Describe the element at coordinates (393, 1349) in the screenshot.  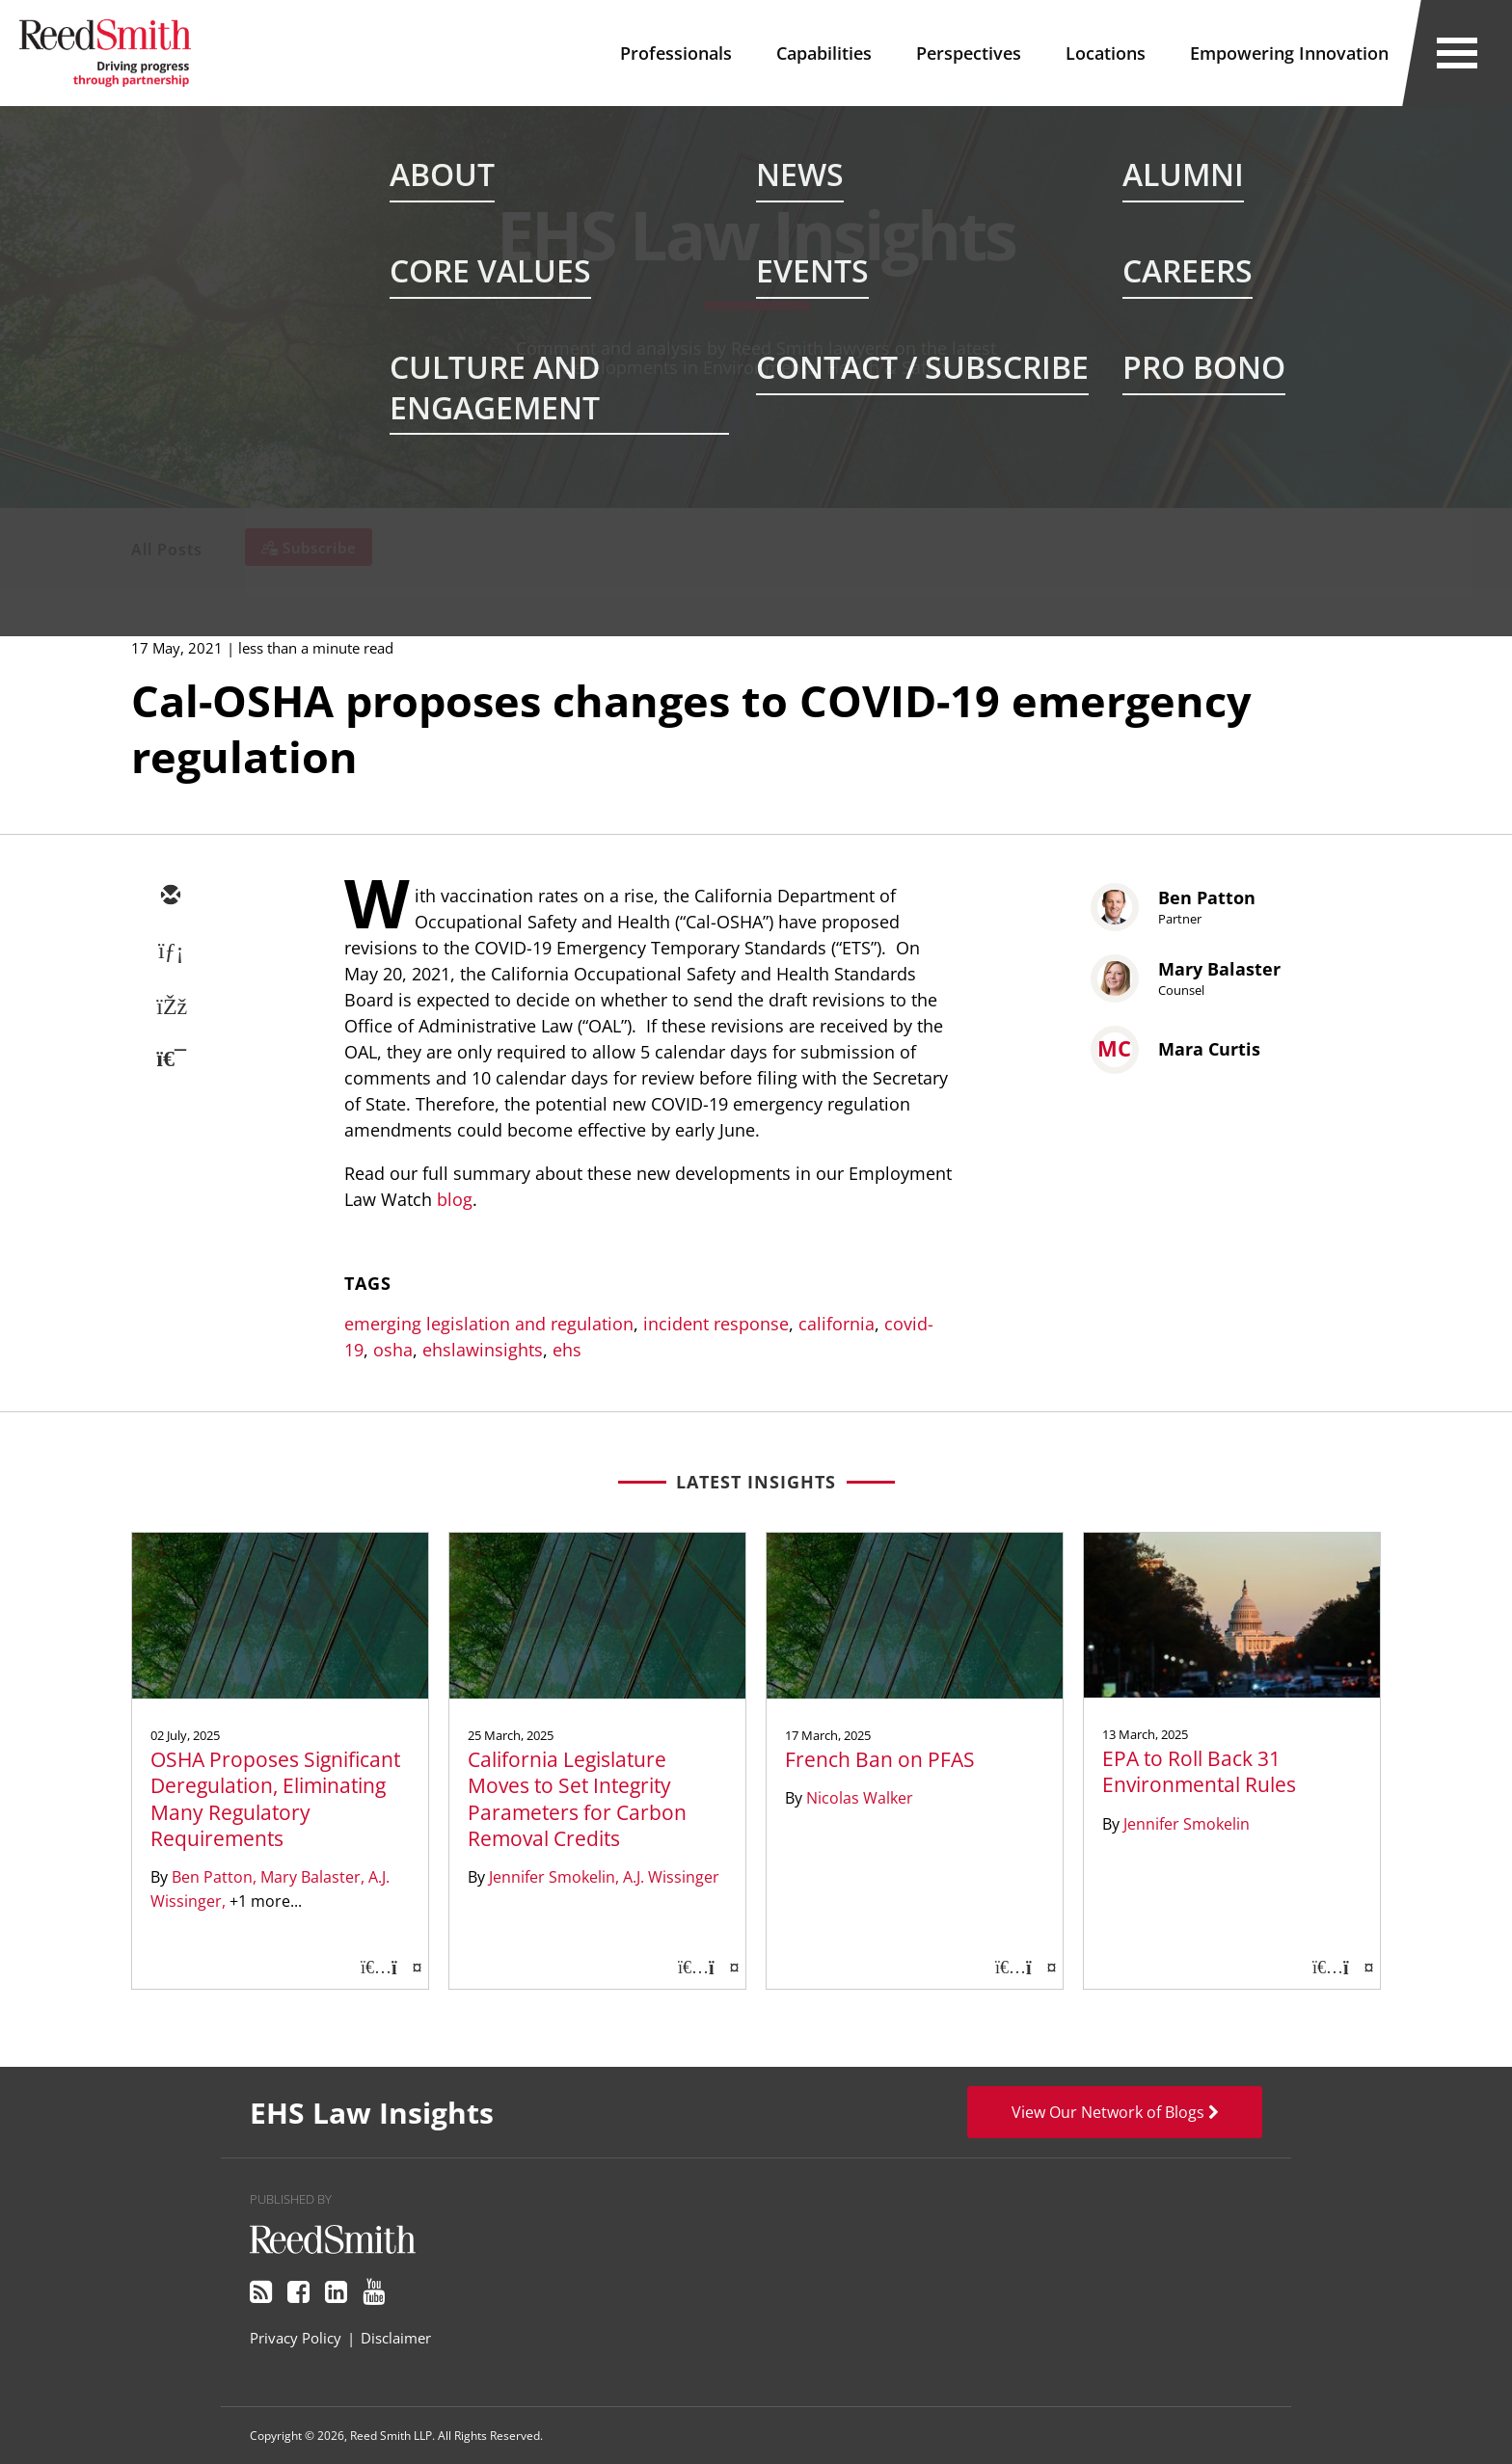
I see `osha` at that location.